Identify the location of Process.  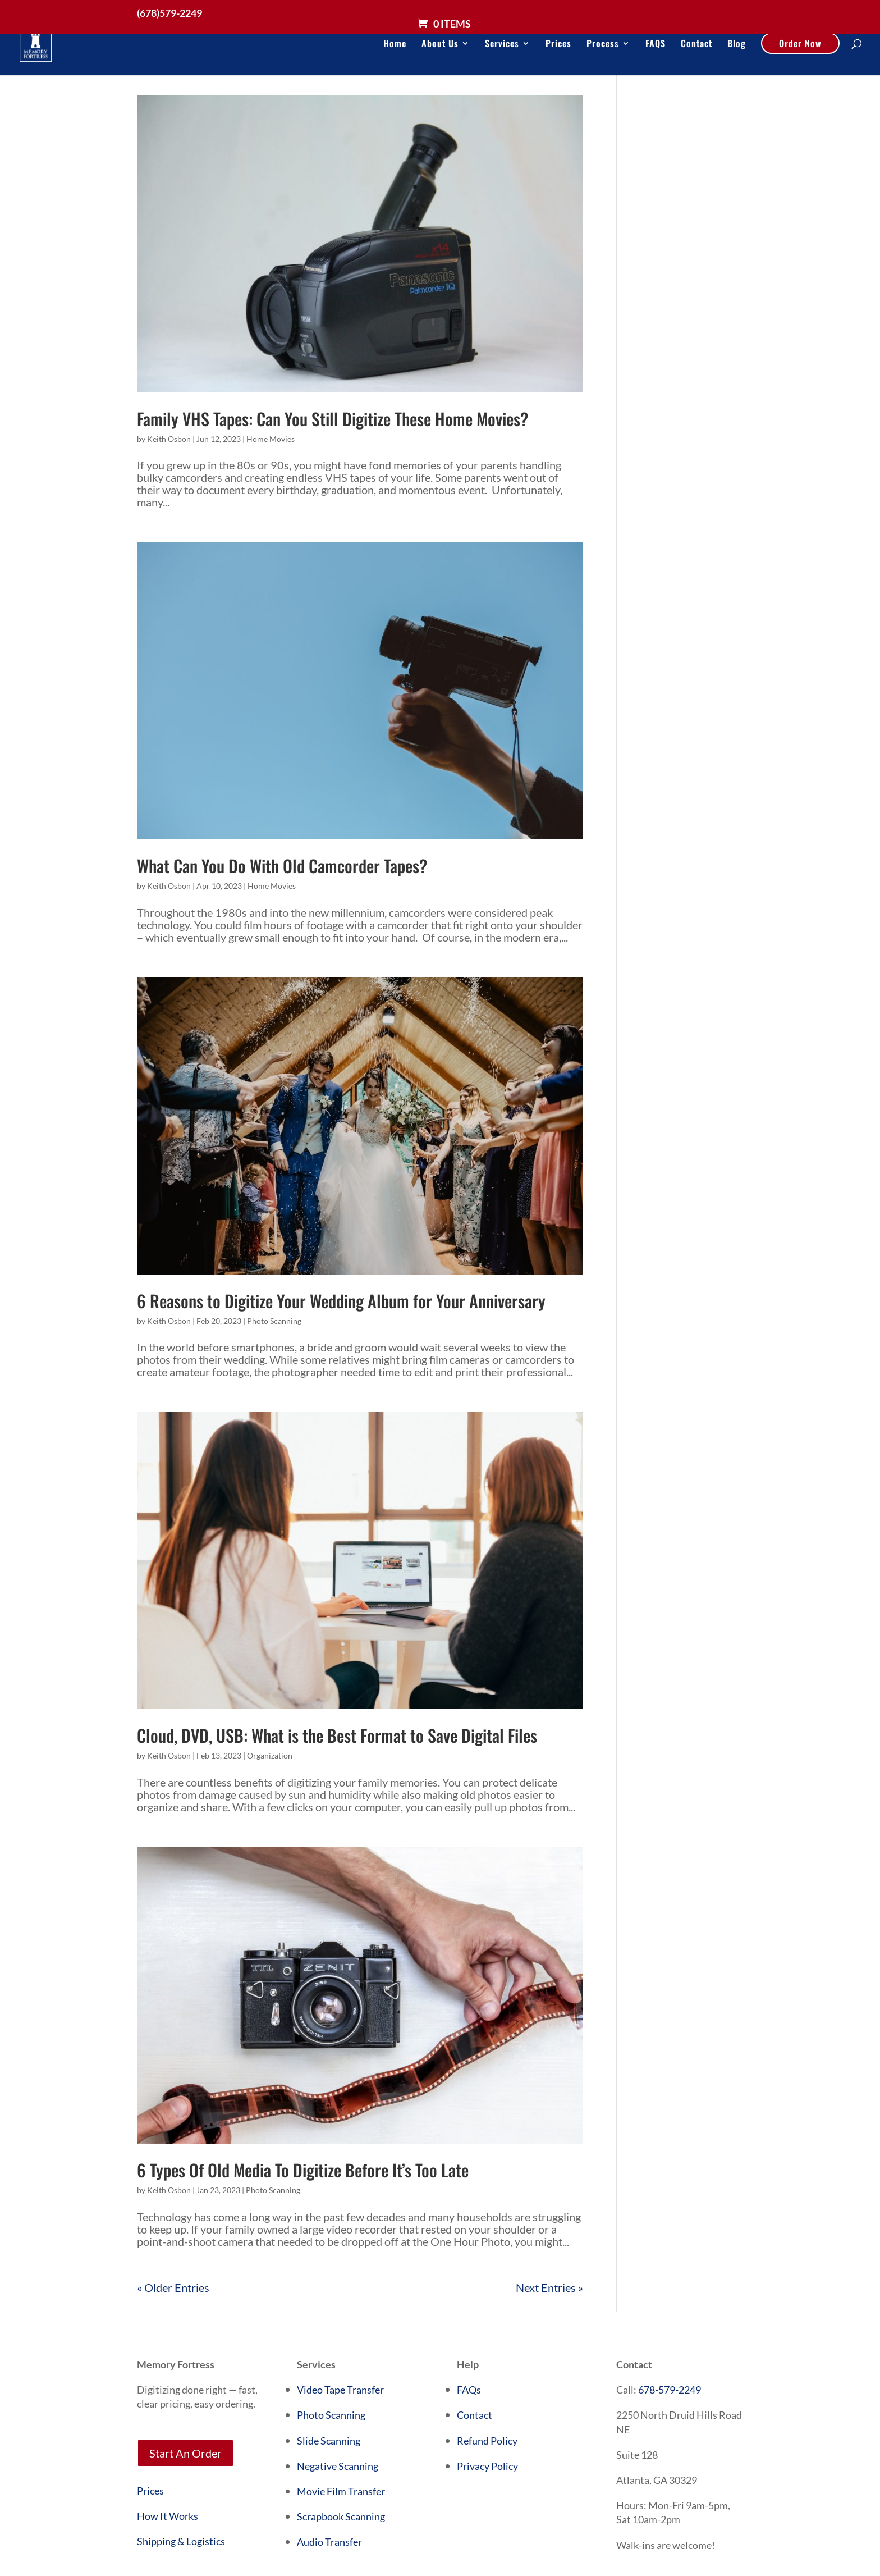
(602, 44).